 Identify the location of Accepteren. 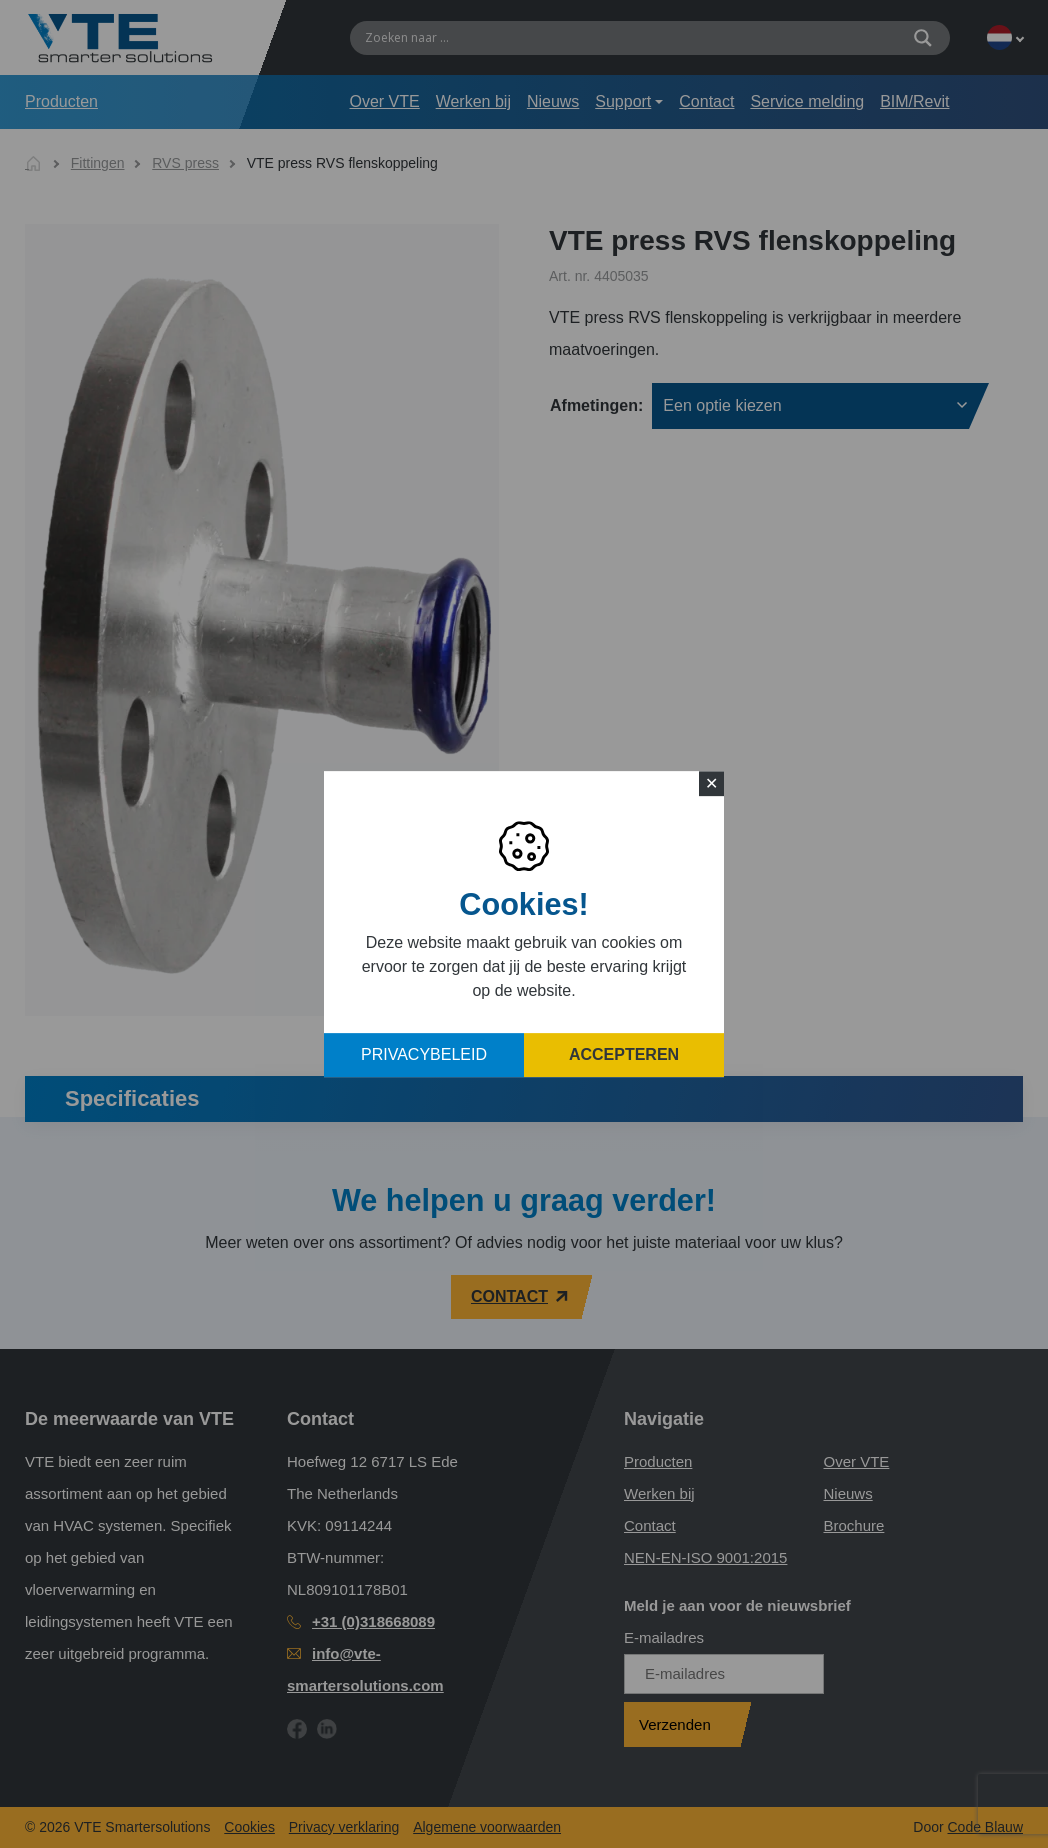
(624, 1054).